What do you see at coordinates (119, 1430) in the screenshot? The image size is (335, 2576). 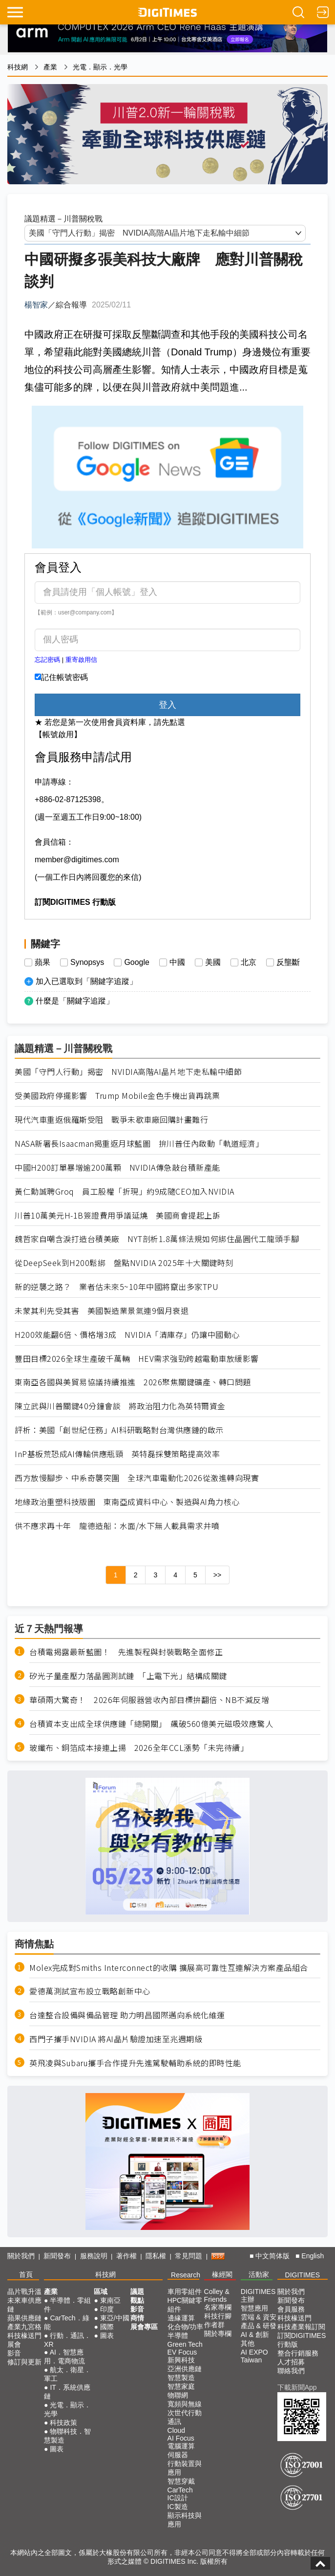 I see `評析：美國「創世紀任務」AI科研戰略對台灣供應鏈的啟示` at bounding box center [119, 1430].